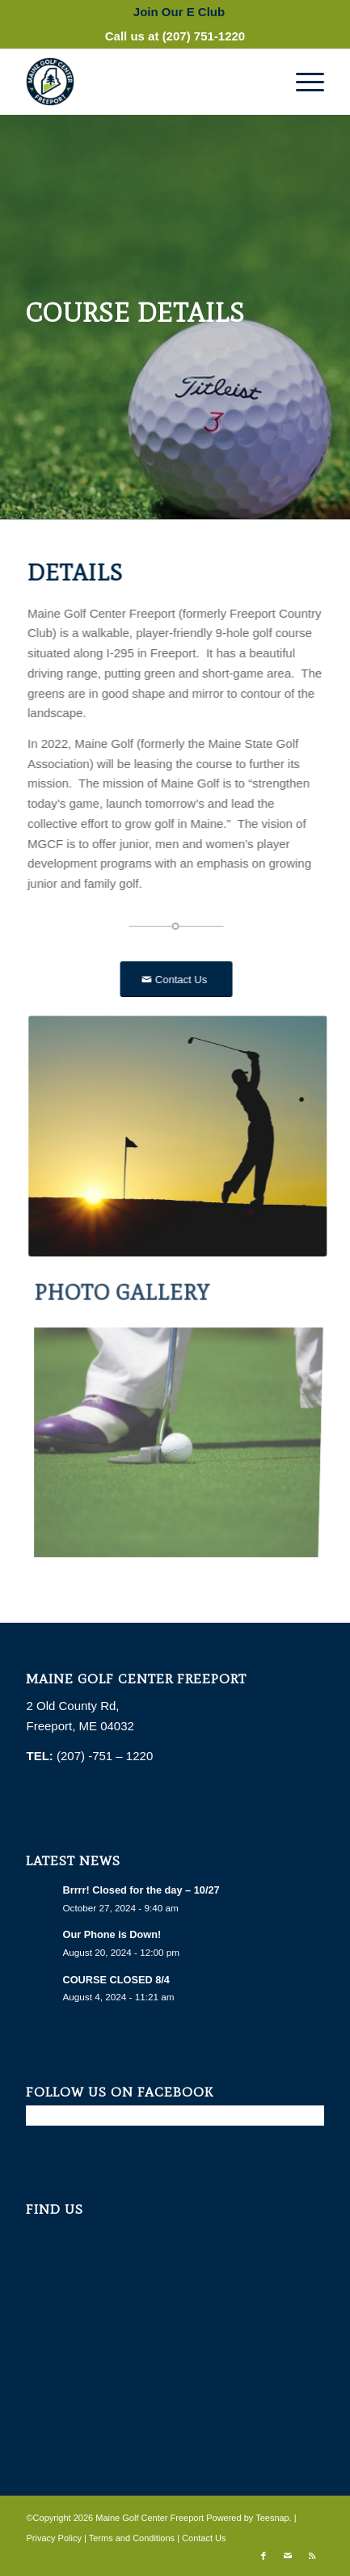 The height and width of the screenshot is (2576, 350). What do you see at coordinates (288, 2556) in the screenshot?
I see `[Link to Mail]` at bounding box center [288, 2556].